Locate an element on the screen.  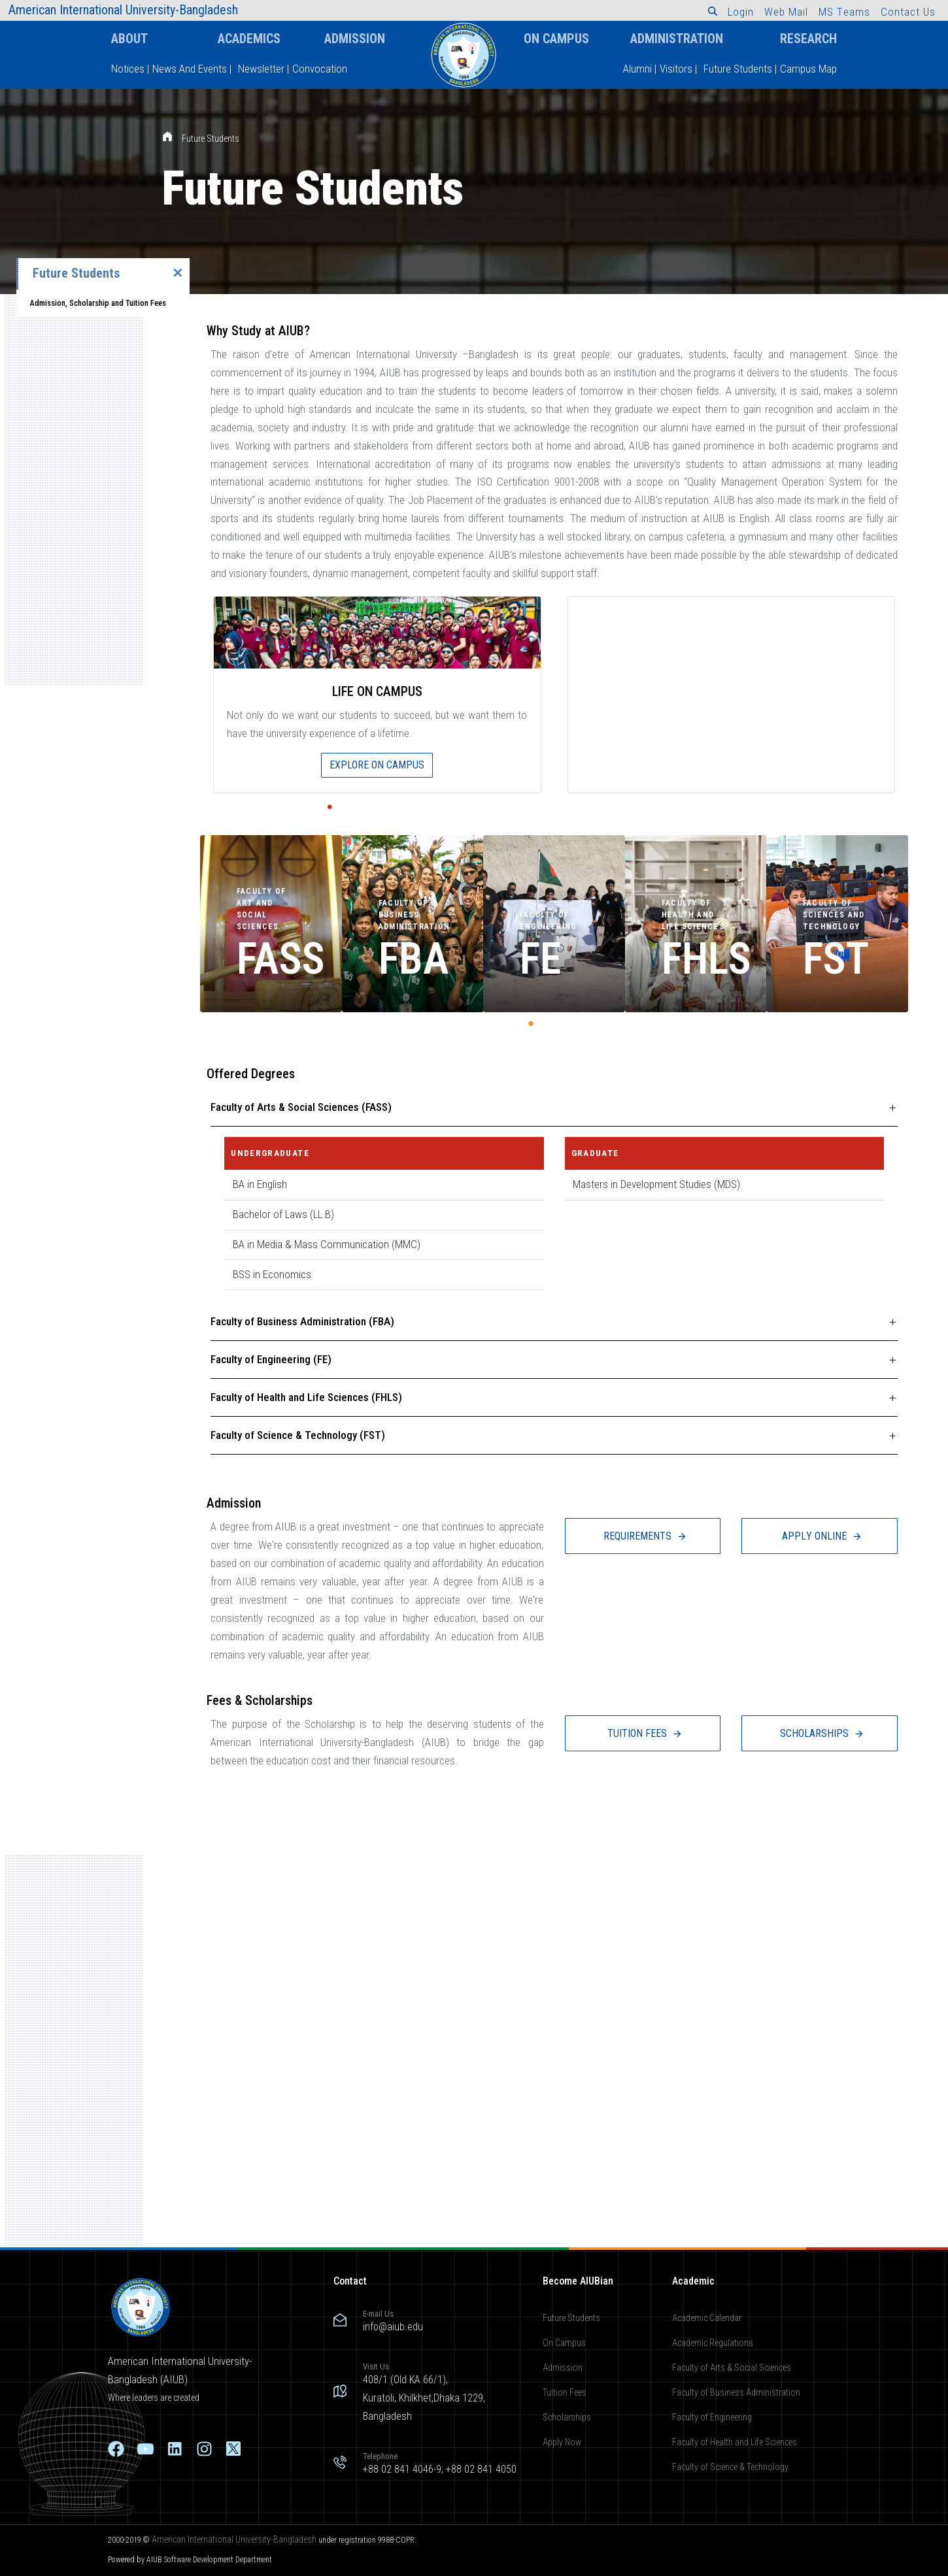
Tuition Fees is located at coordinates (564, 2392).